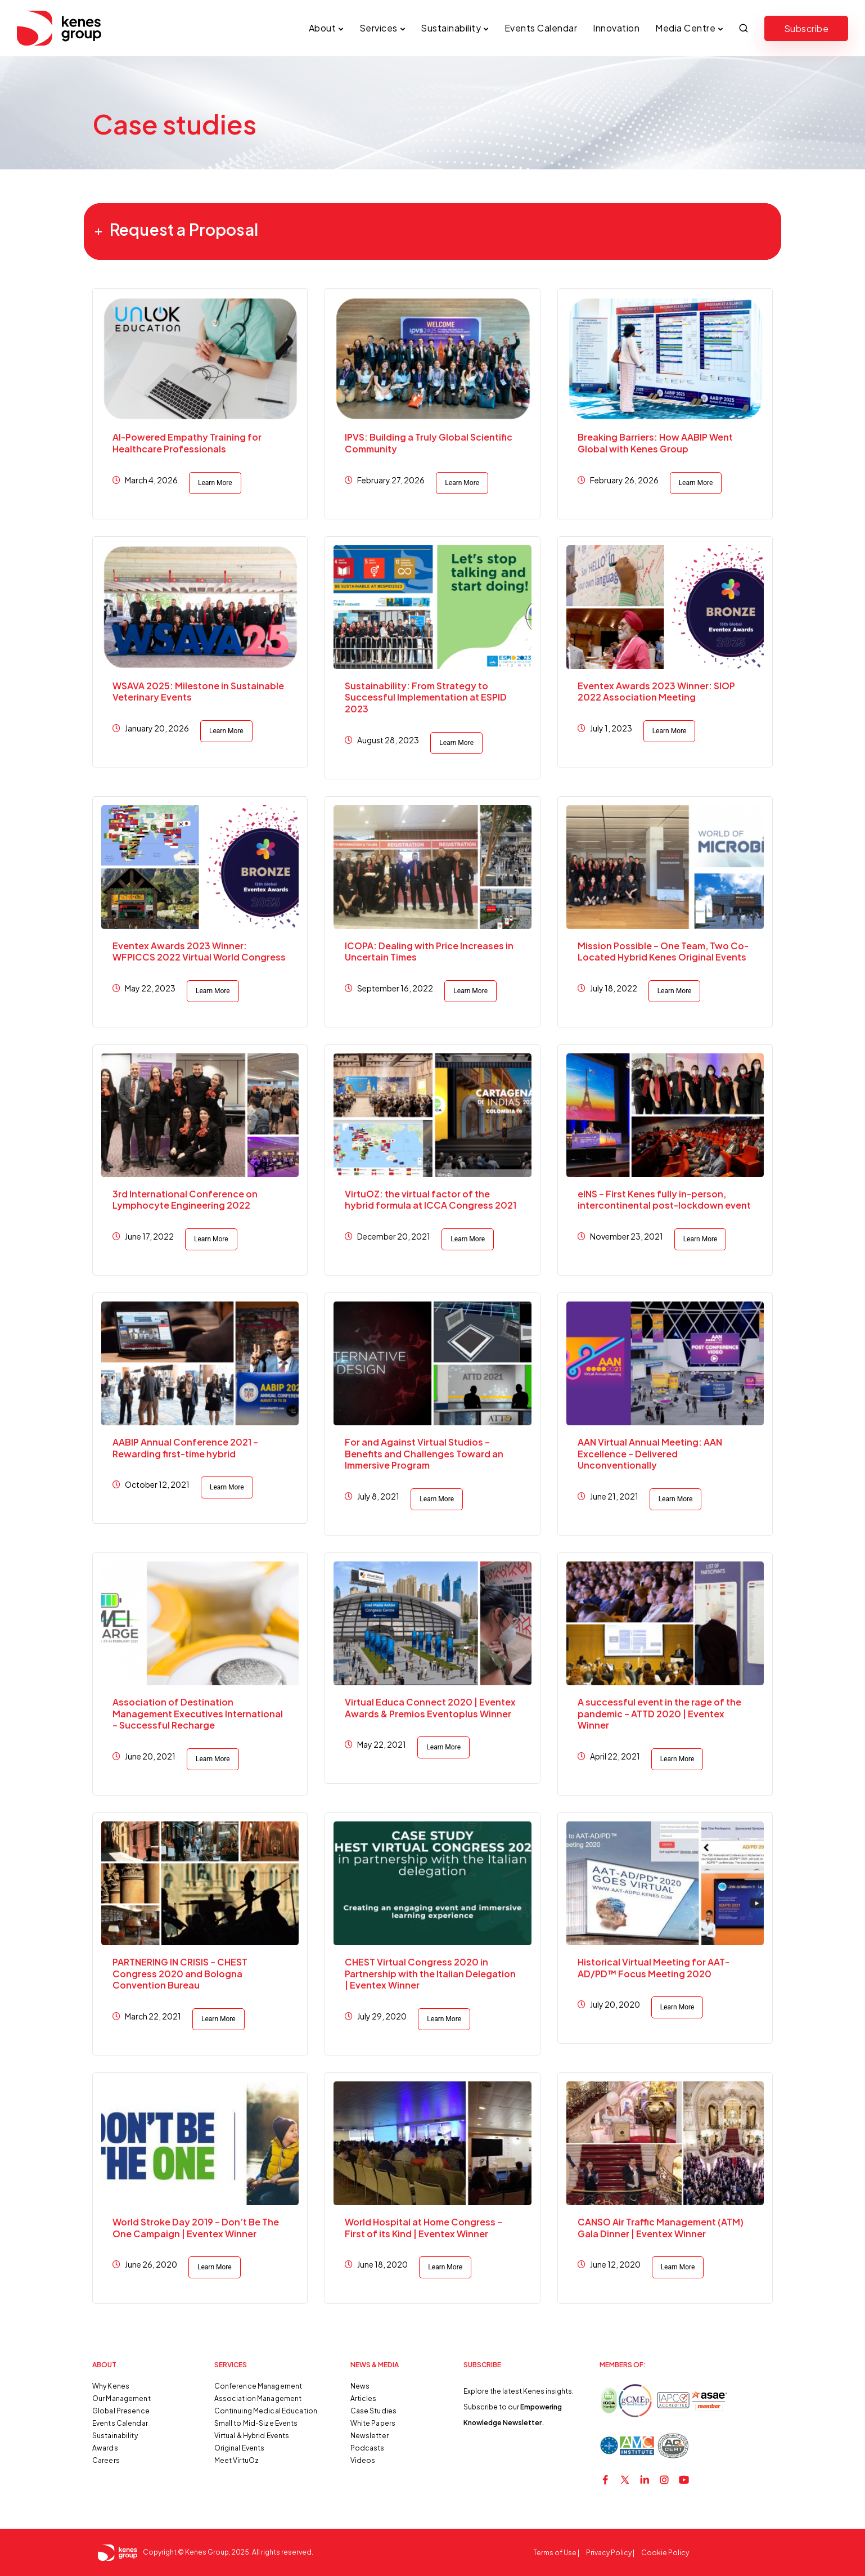 The height and width of the screenshot is (2576, 865). I want to click on For and Against Virtual Studios – Benefits and Challenges Toward an Immersive Program, so click(424, 1453).